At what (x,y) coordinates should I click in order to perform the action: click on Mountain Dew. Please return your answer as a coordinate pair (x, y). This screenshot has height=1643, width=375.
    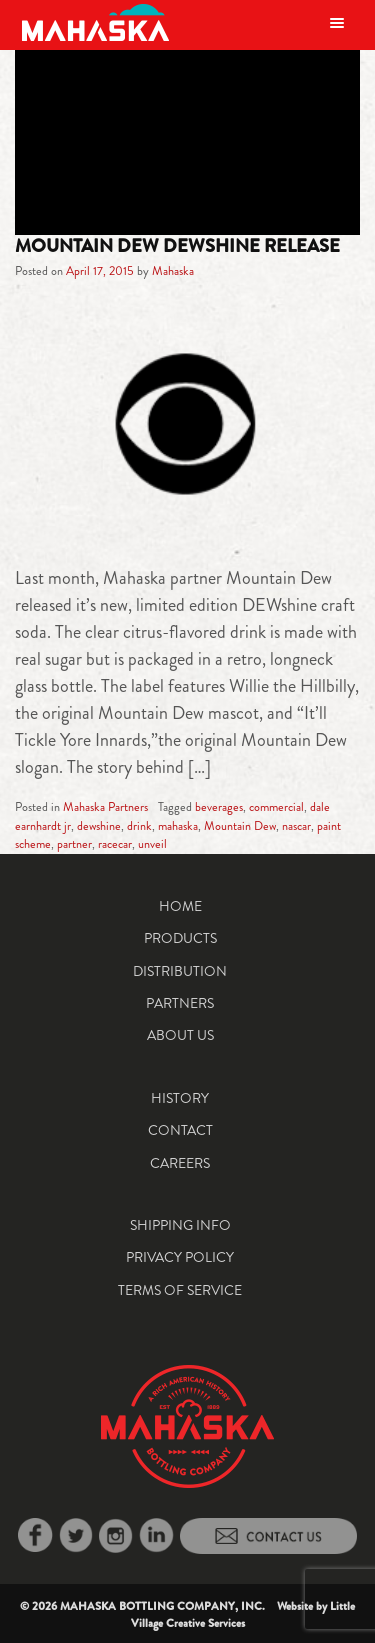
    Looking at the image, I should click on (240, 826).